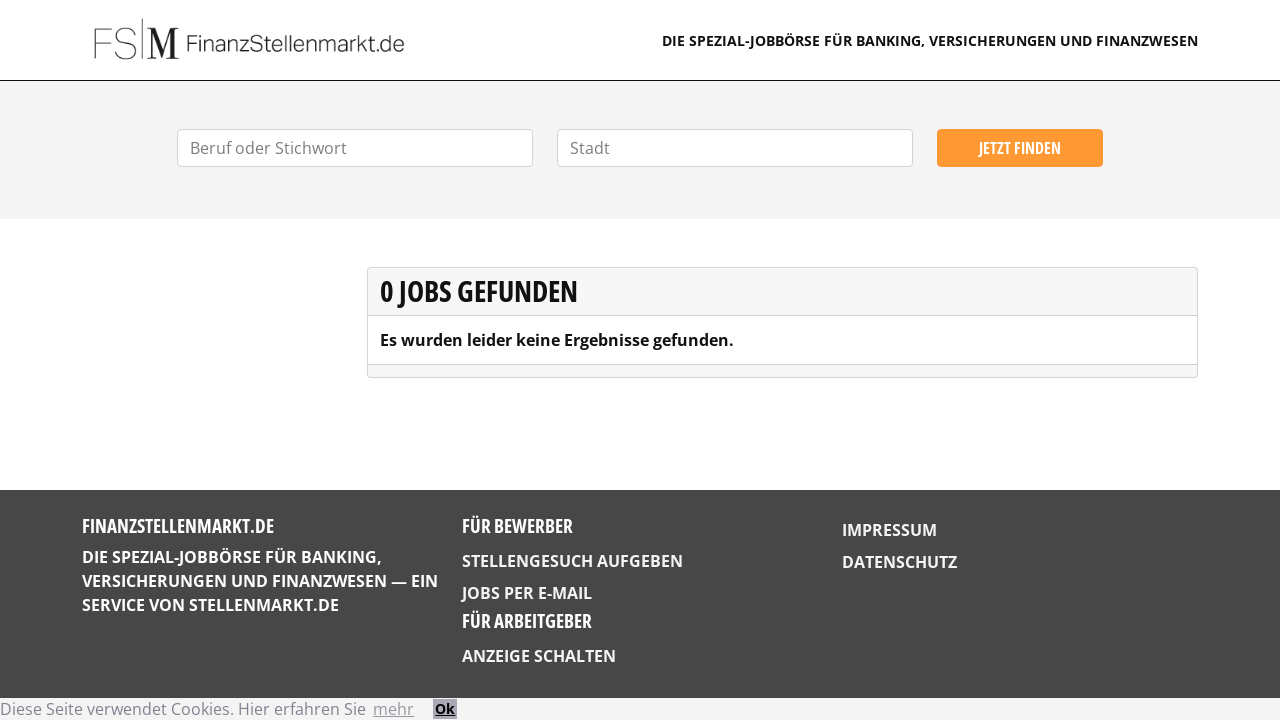  What do you see at coordinates (393, 709) in the screenshot?
I see `mehr [button]` at bounding box center [393, 709].